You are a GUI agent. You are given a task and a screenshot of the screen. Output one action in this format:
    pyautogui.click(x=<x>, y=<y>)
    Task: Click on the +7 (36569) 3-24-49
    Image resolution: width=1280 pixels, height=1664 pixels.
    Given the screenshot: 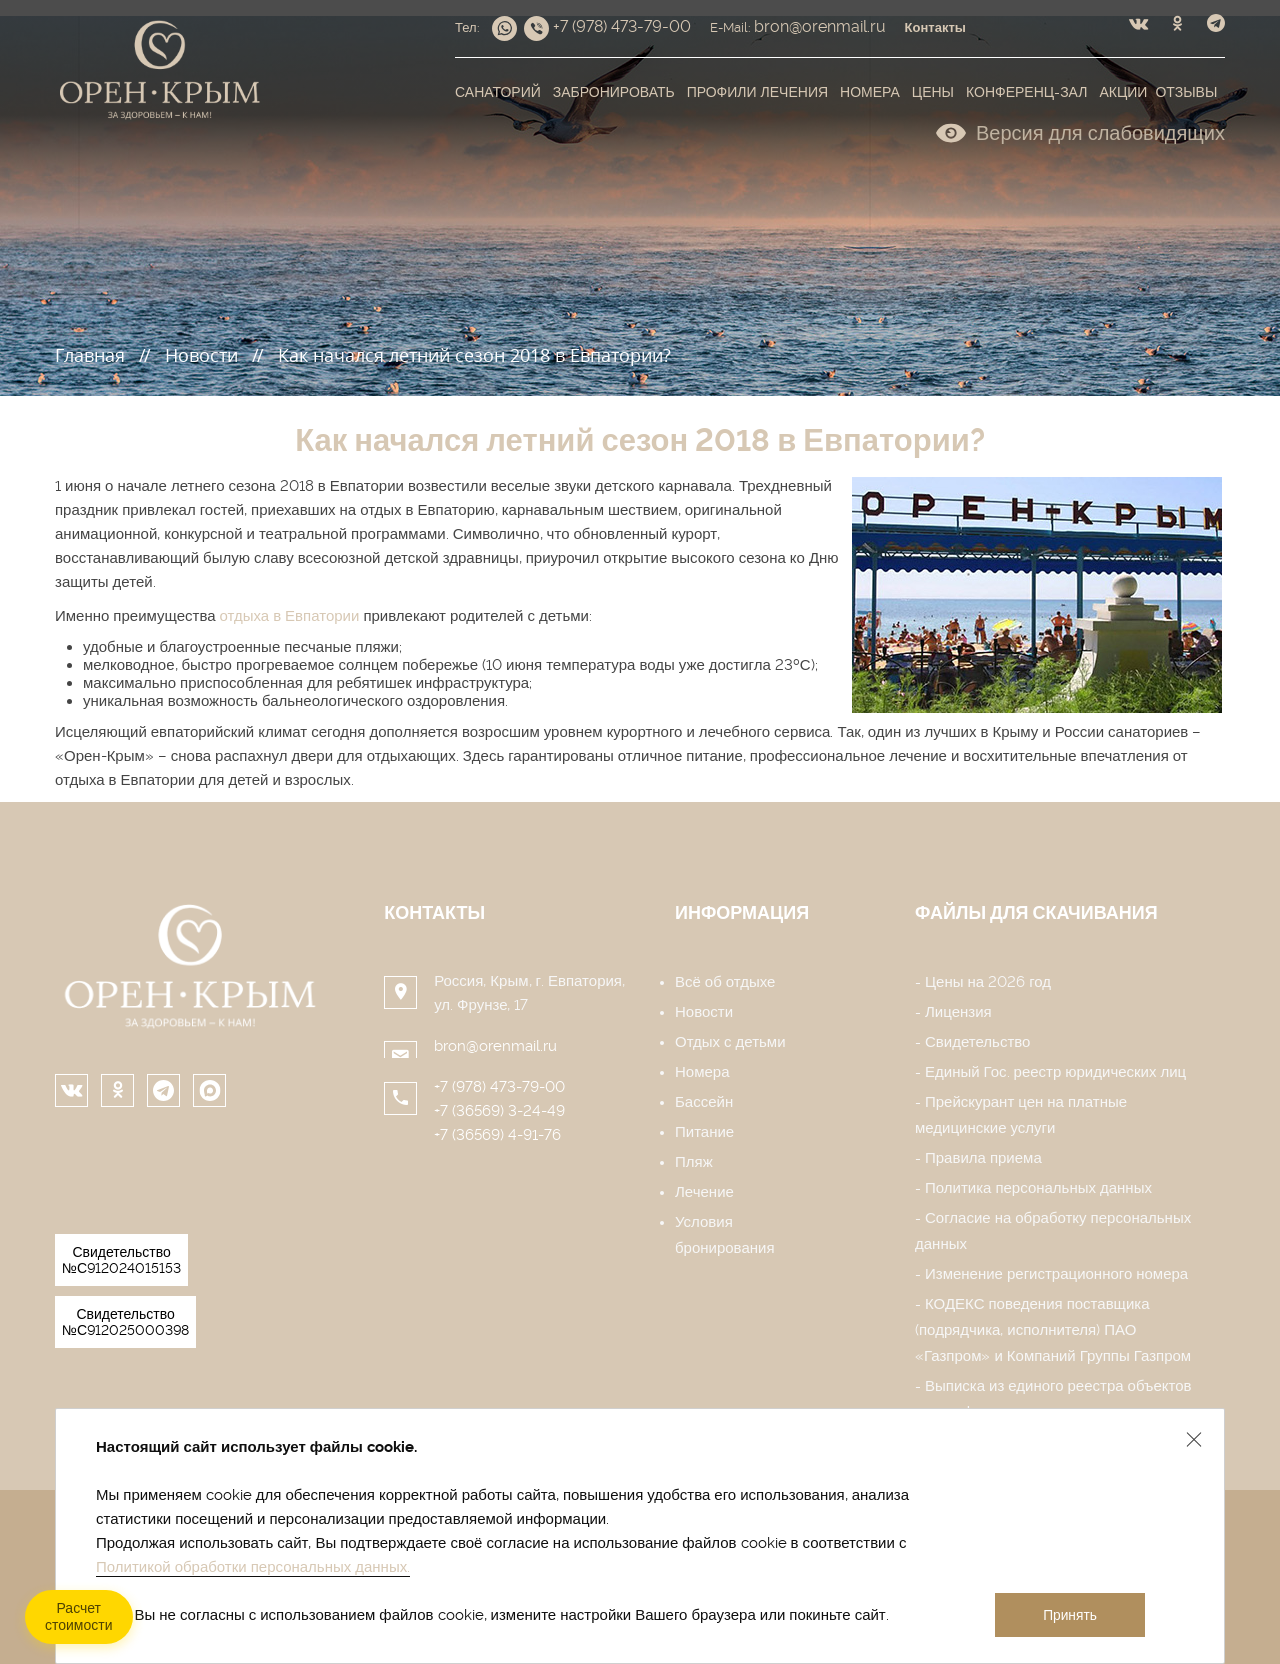 What is the action you would take?
    pyautogui.click(x=499, y=1111)
    